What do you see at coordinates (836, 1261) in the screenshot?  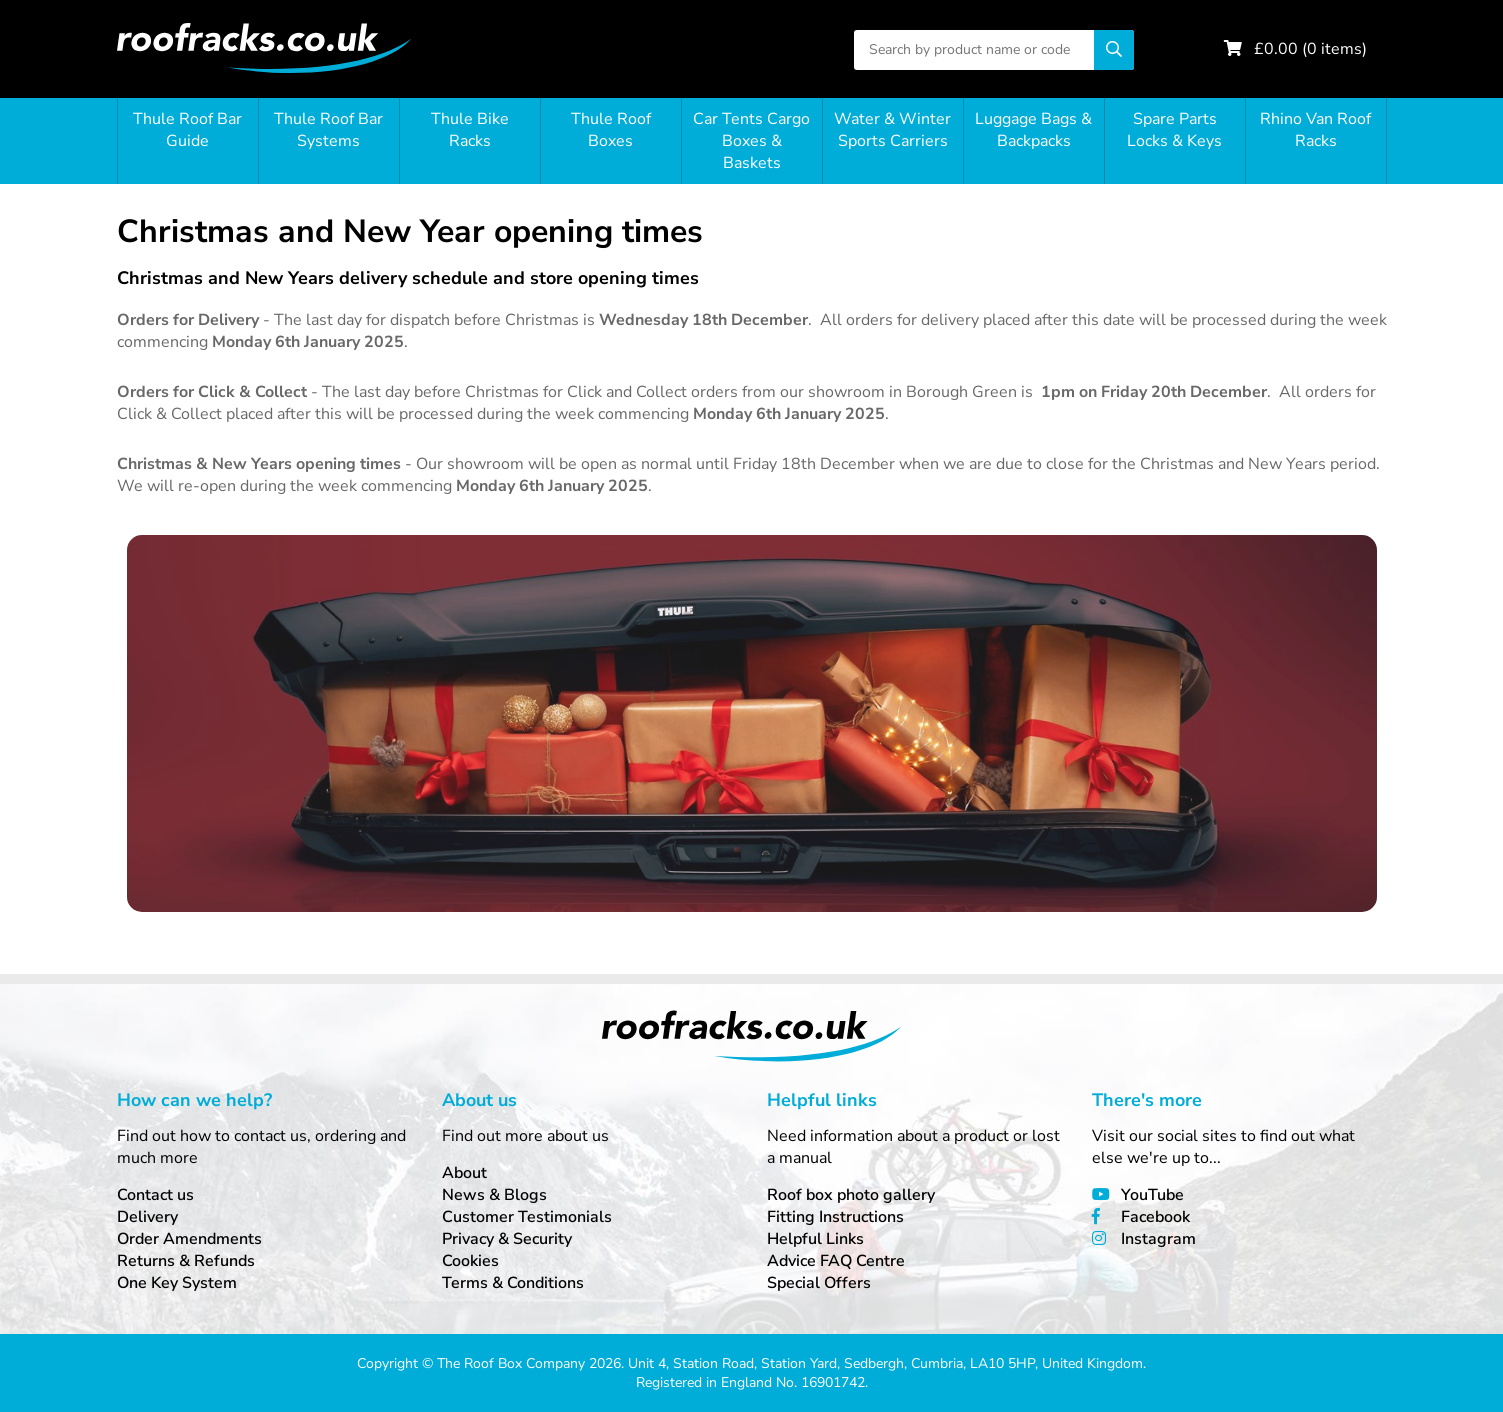 I see `Advice FAQ Centre` at bounding box center [836, 1261].